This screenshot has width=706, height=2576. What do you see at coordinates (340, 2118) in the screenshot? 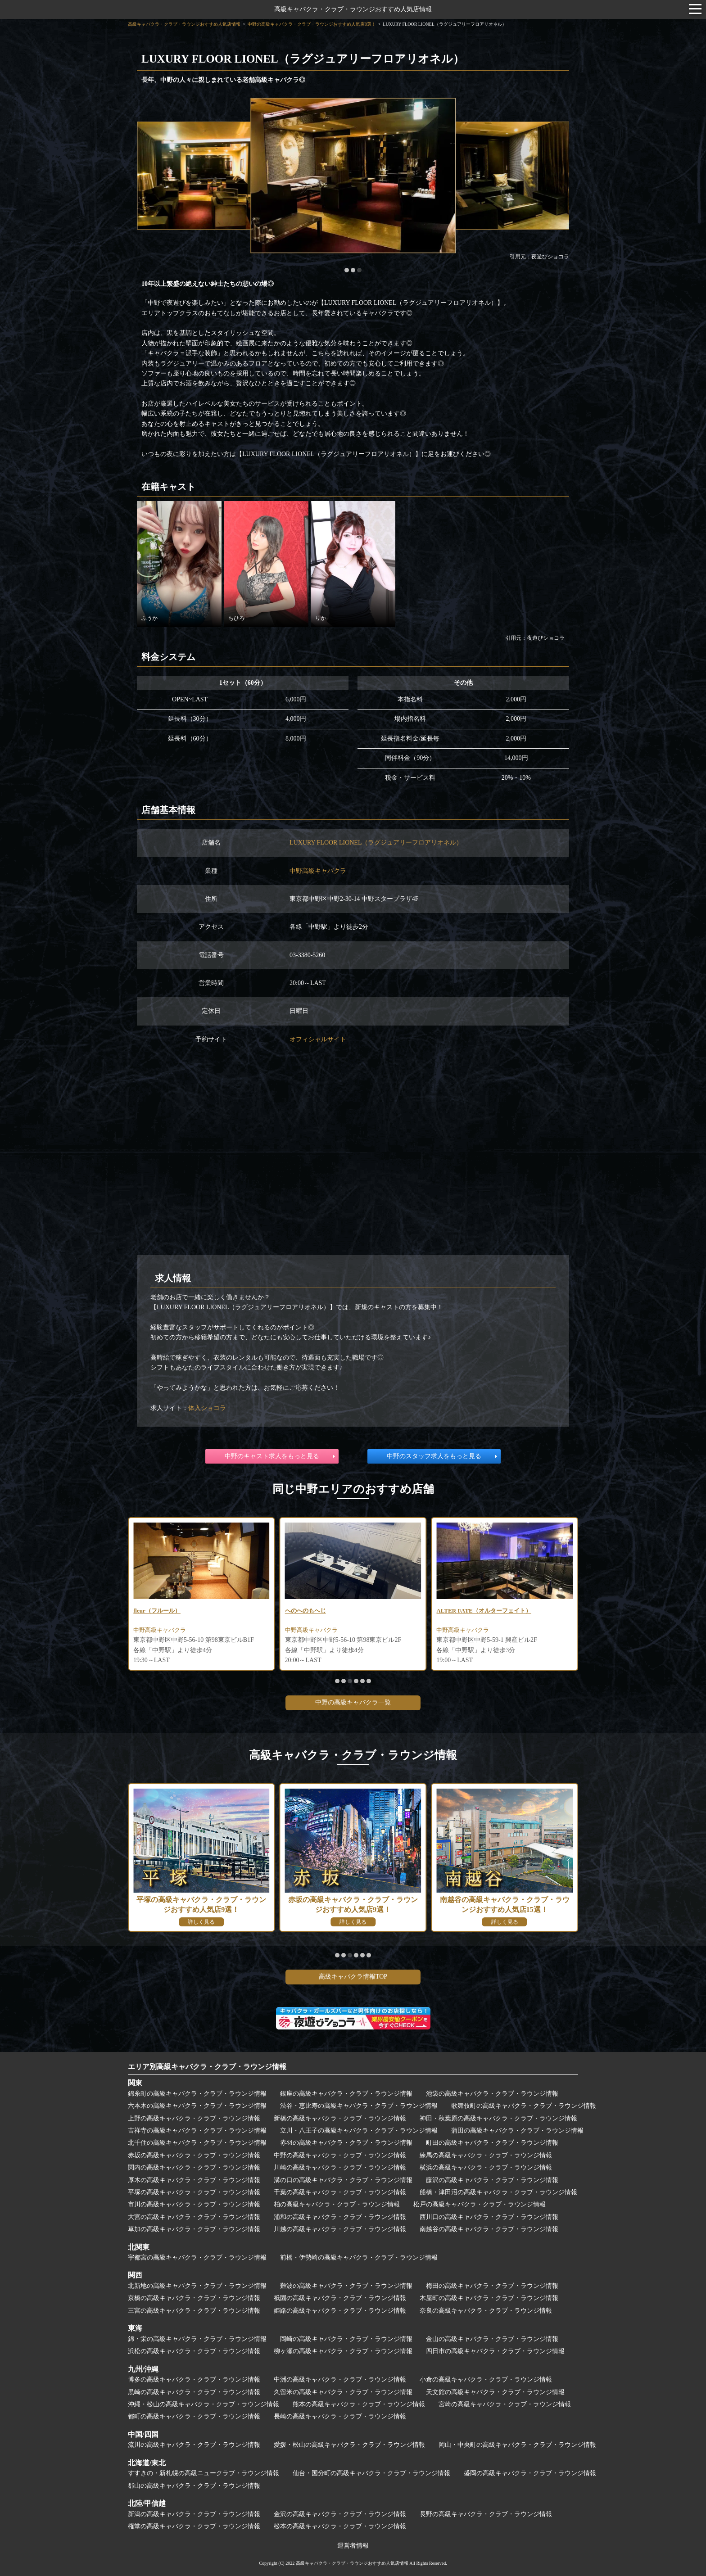
I see `新橋の高級キャバクラ・クラブ・ラウンジ情報` at bounding box center [340, 2118].